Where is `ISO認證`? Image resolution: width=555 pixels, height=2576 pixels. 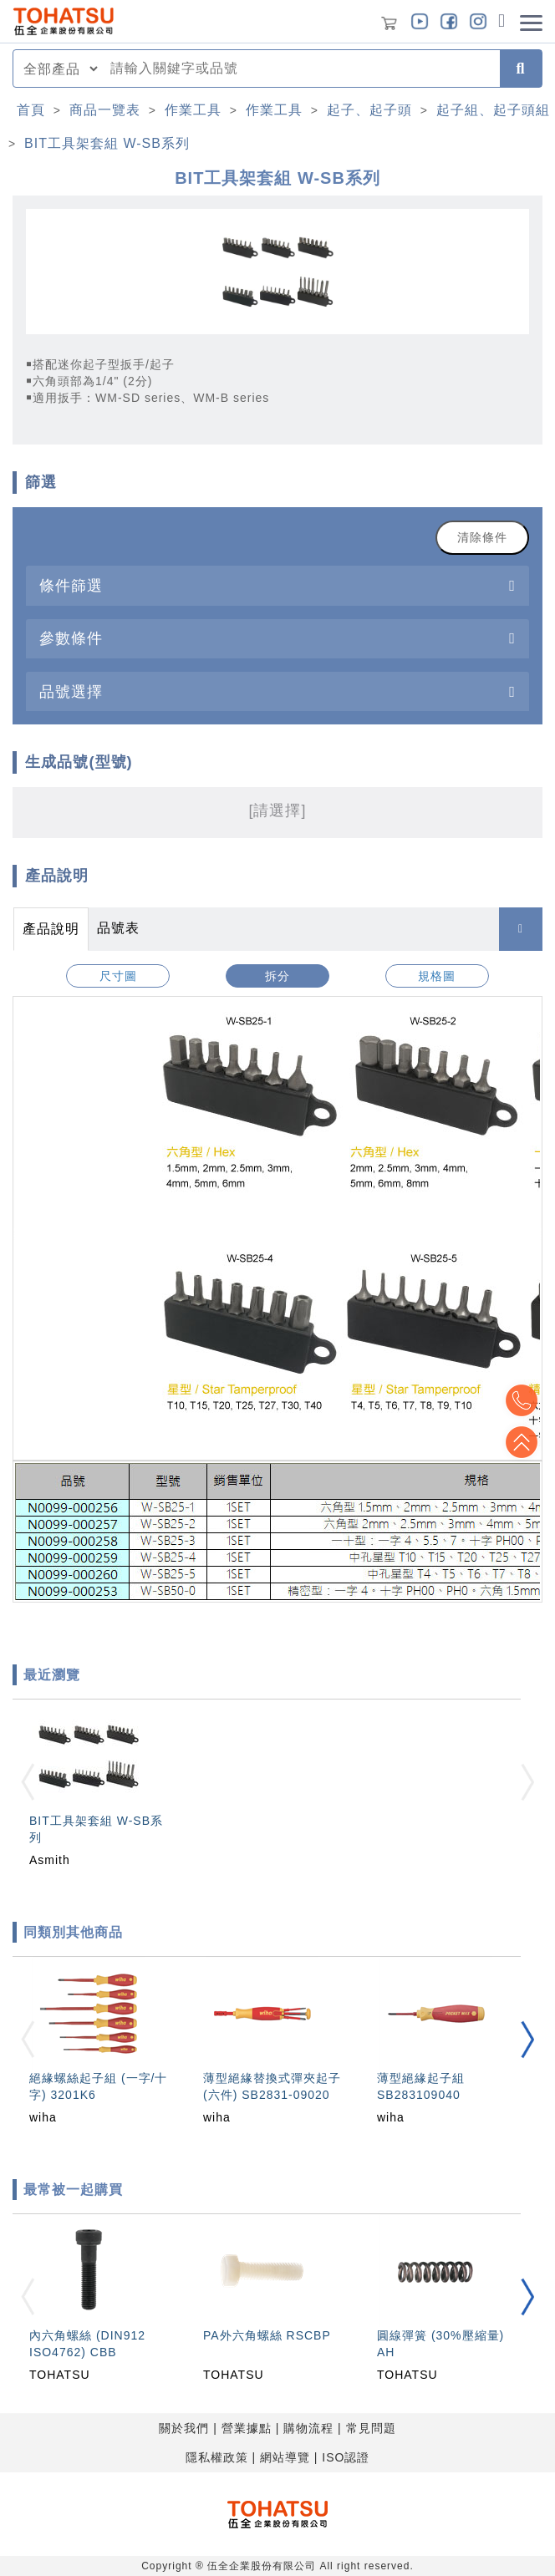 ISO認證 is located at coordinates (345, 2457).